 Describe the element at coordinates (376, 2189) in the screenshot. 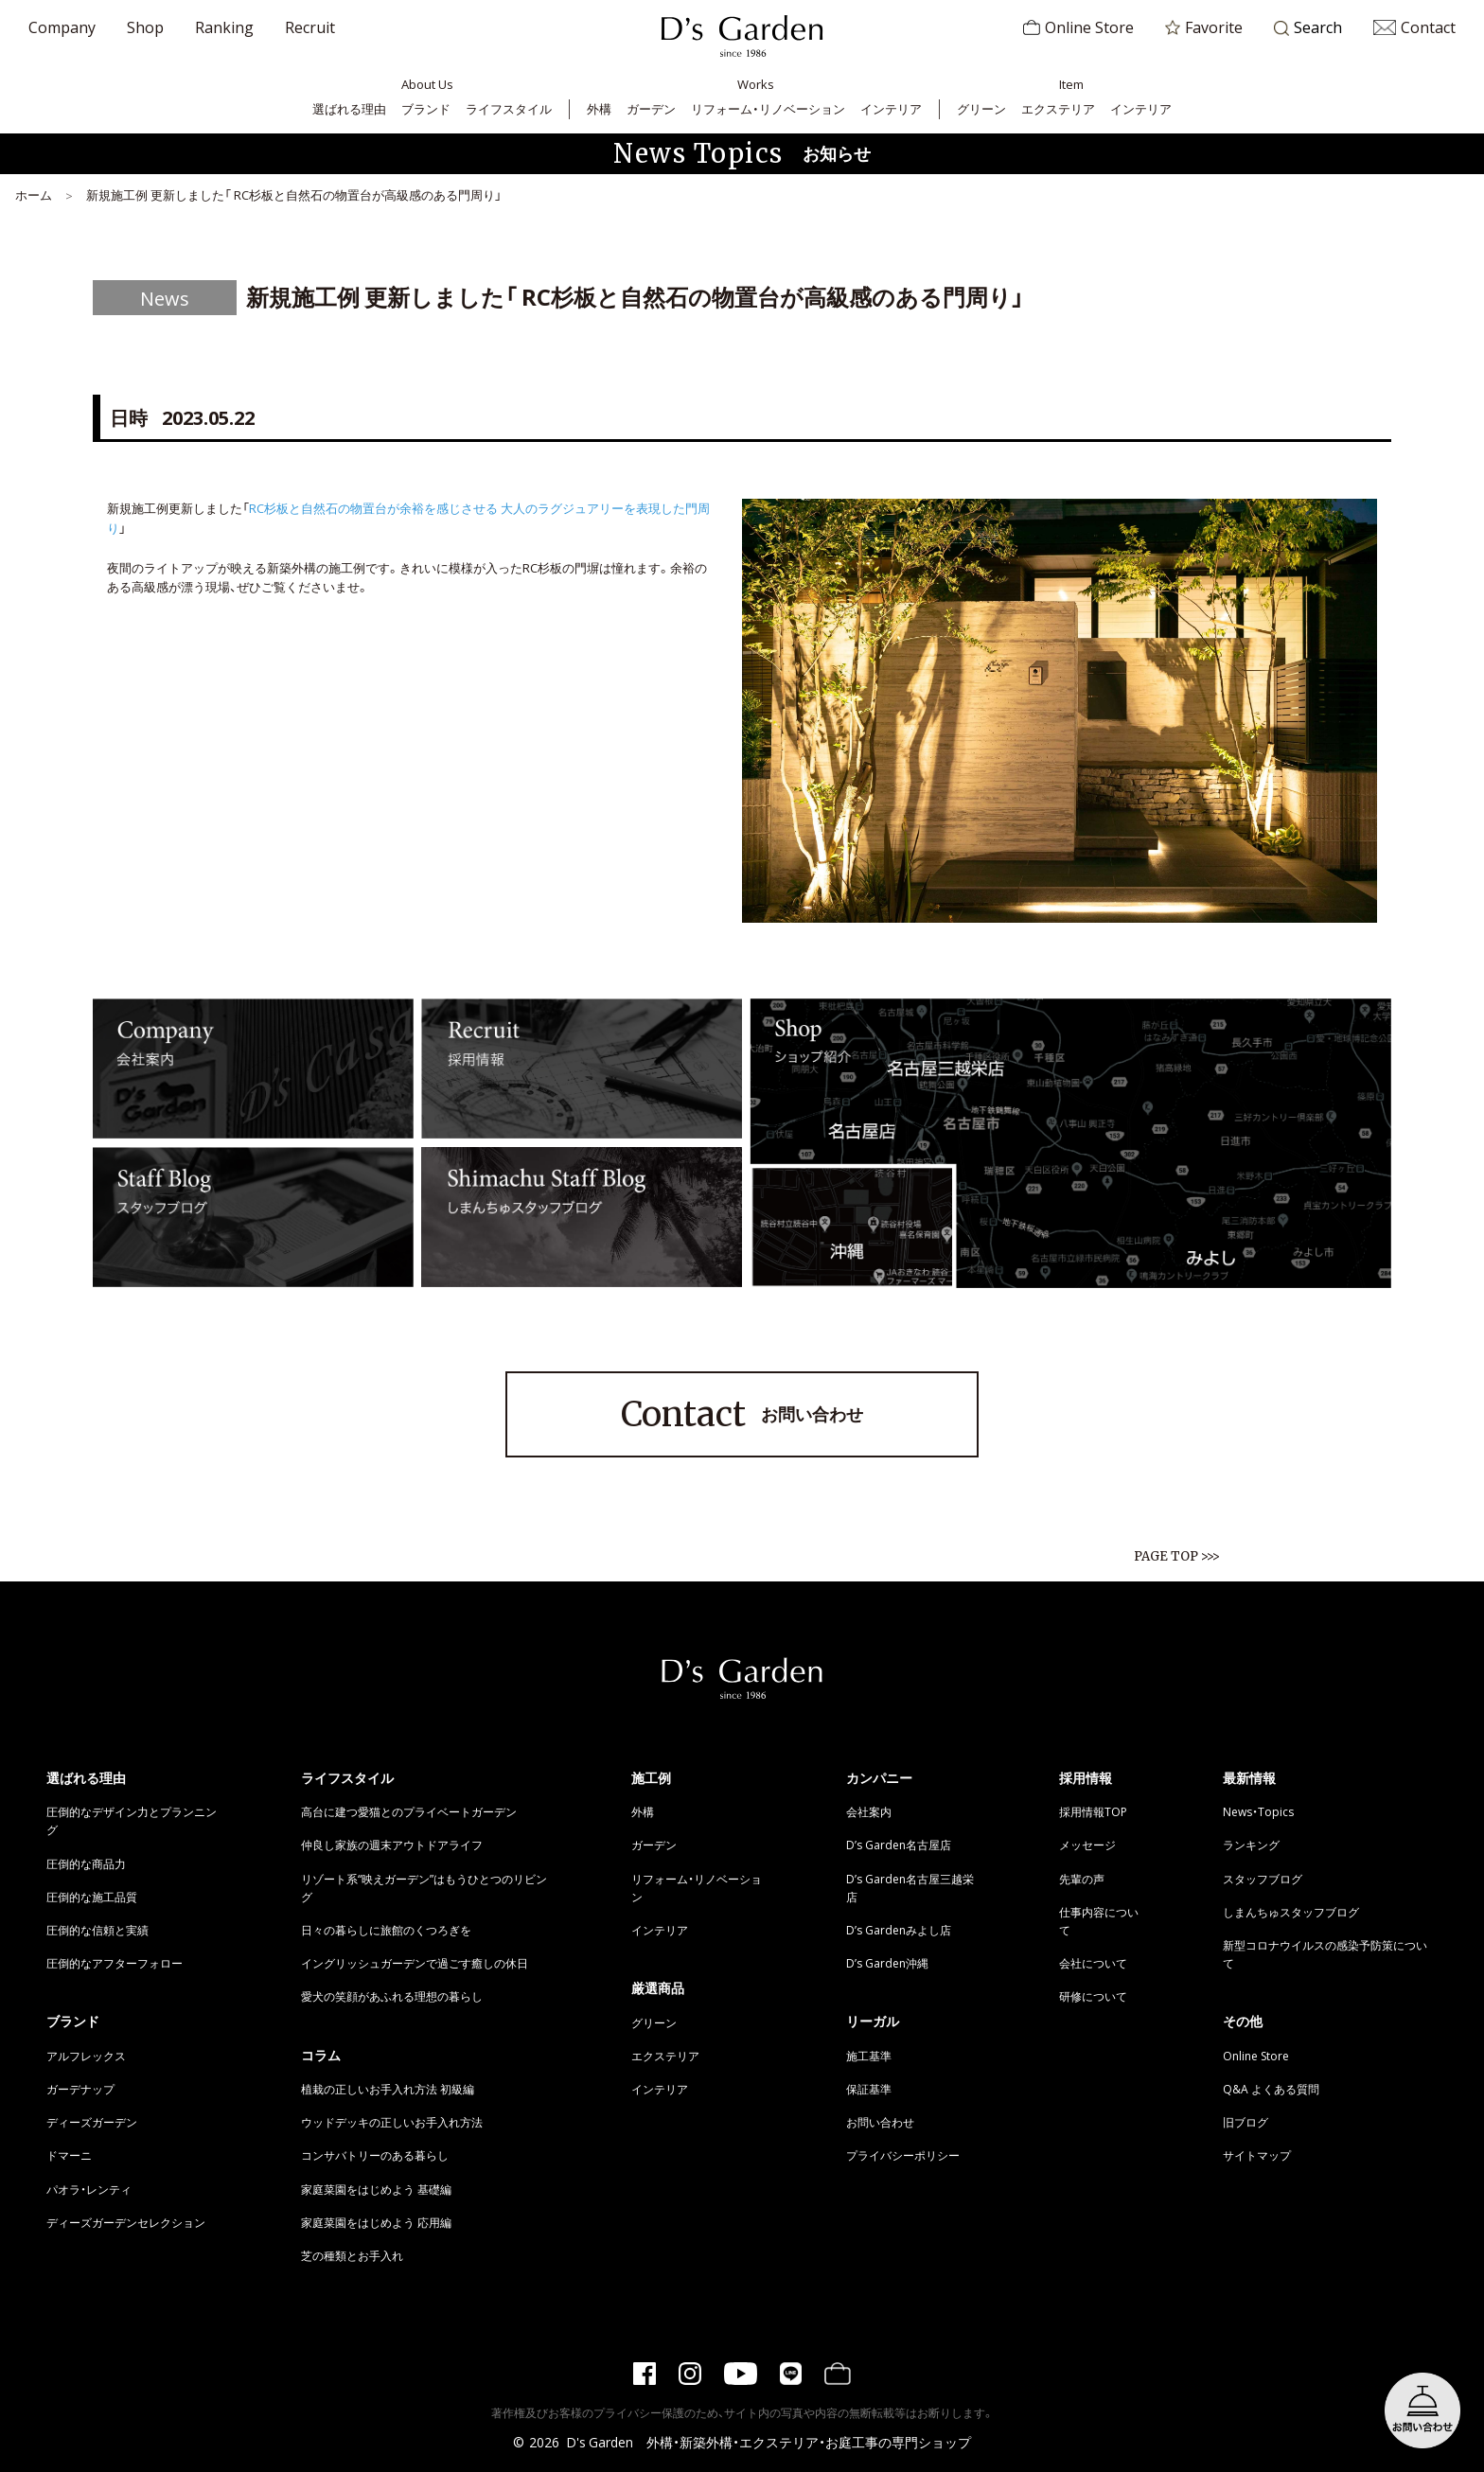

I see `家庭菜園をはじめよう 基礎編` at that location.